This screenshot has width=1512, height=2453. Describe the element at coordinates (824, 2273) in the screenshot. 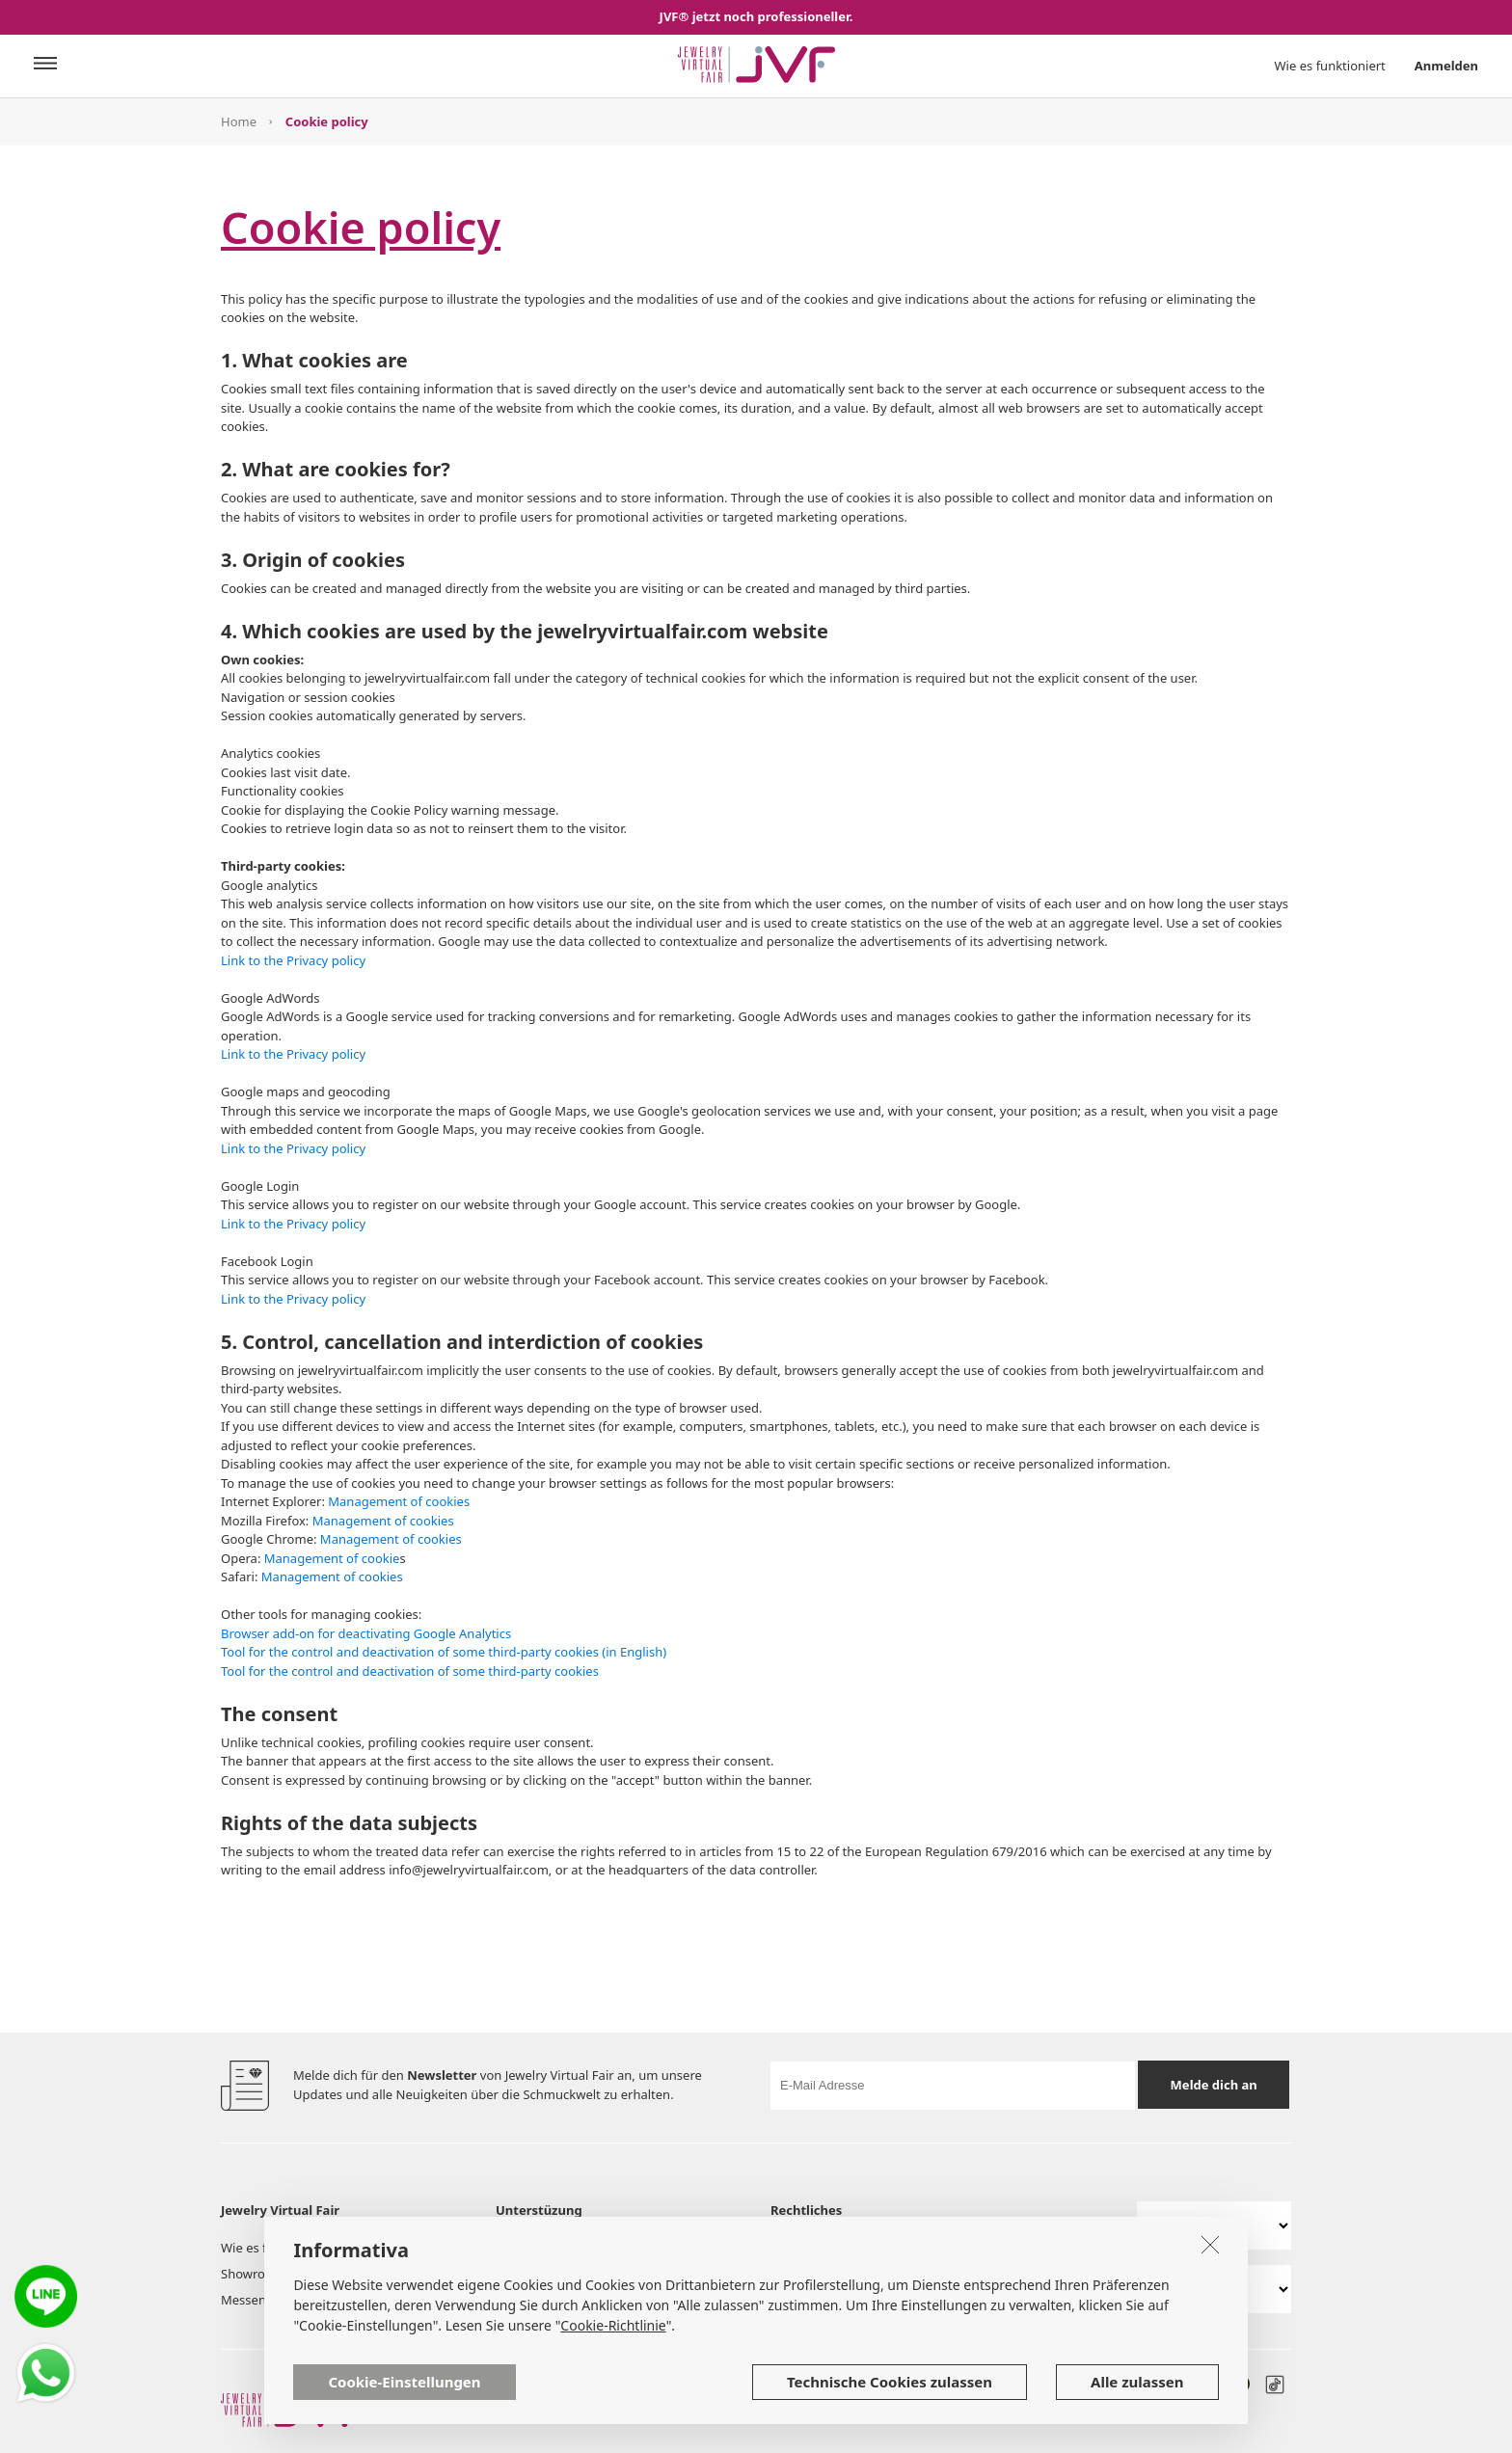

I see `Cookie Richtlinien` at that location.